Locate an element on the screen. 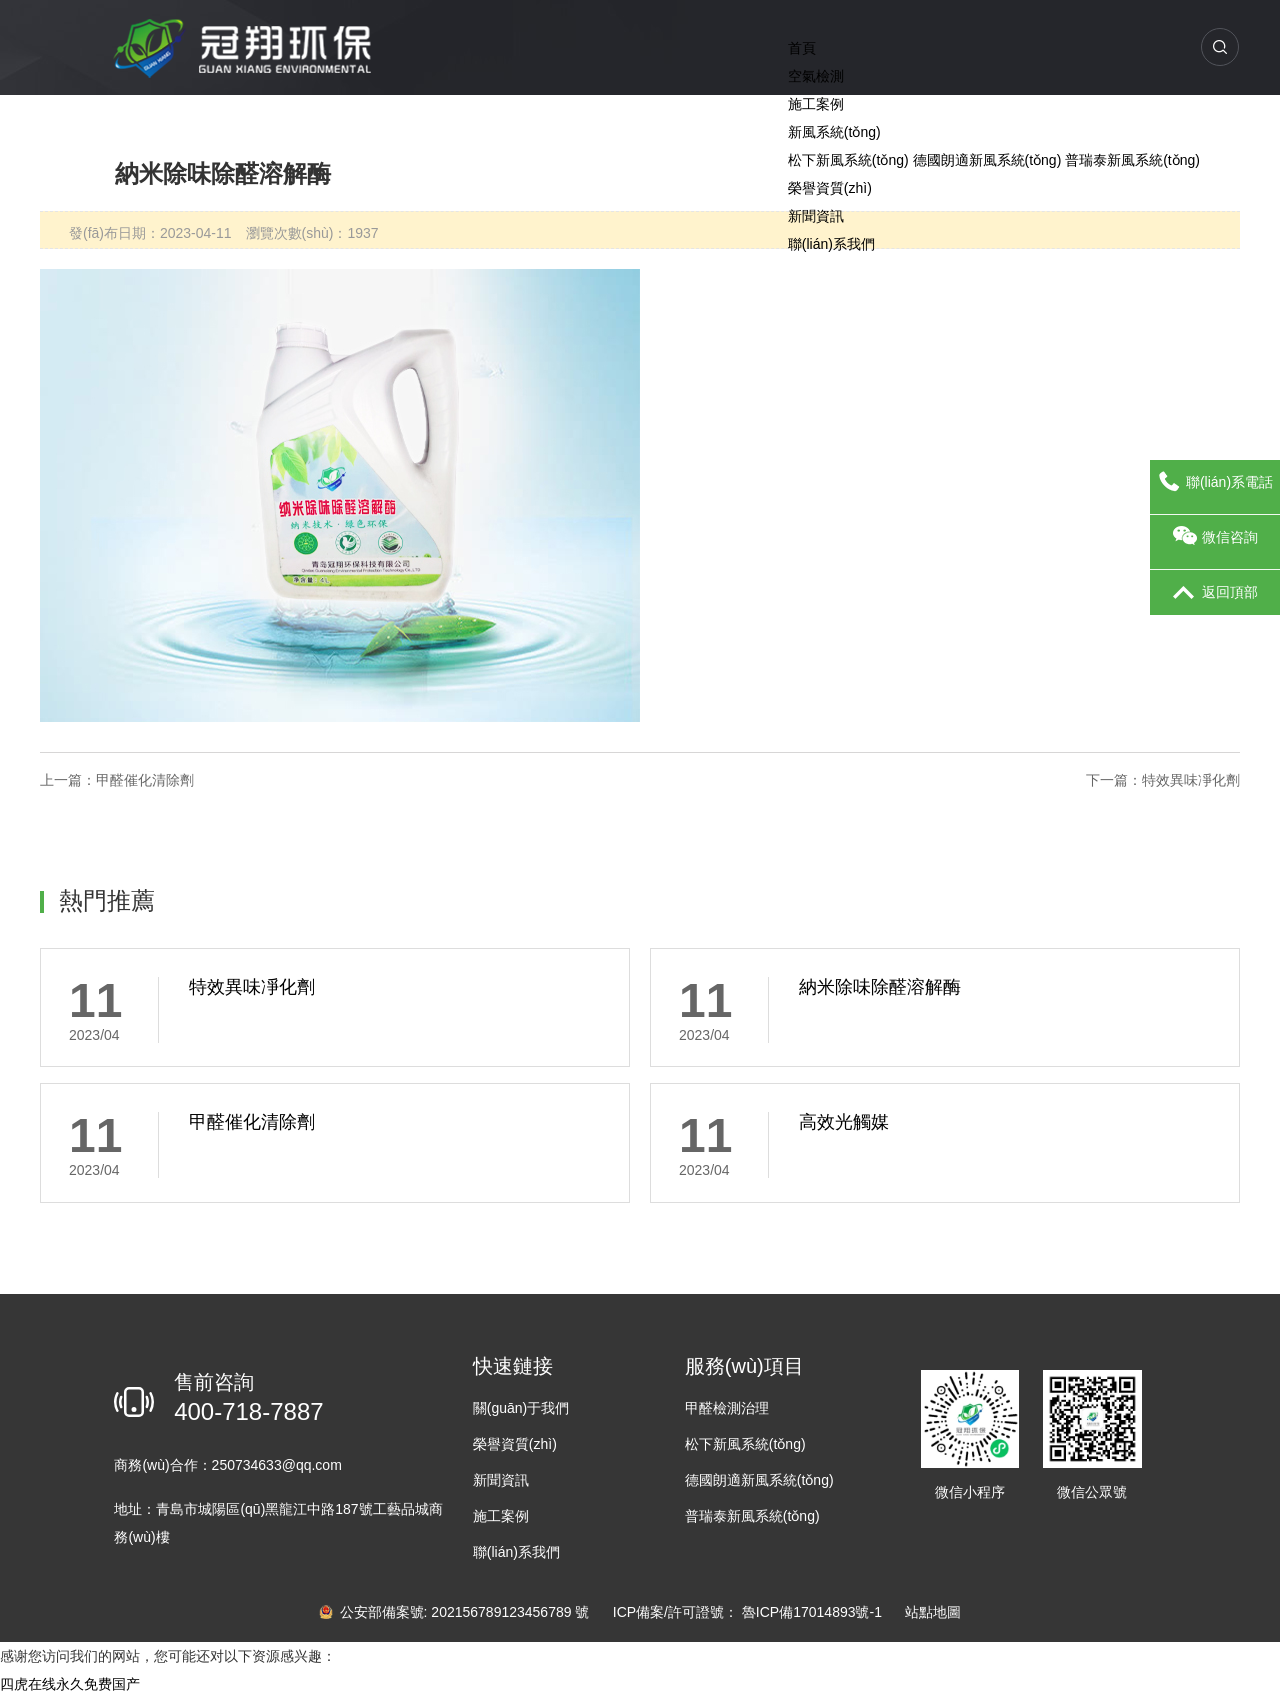 This screenshot has height=1698, width=1280. 甲醛檢測治理 is located at coordinates (727, 1408).